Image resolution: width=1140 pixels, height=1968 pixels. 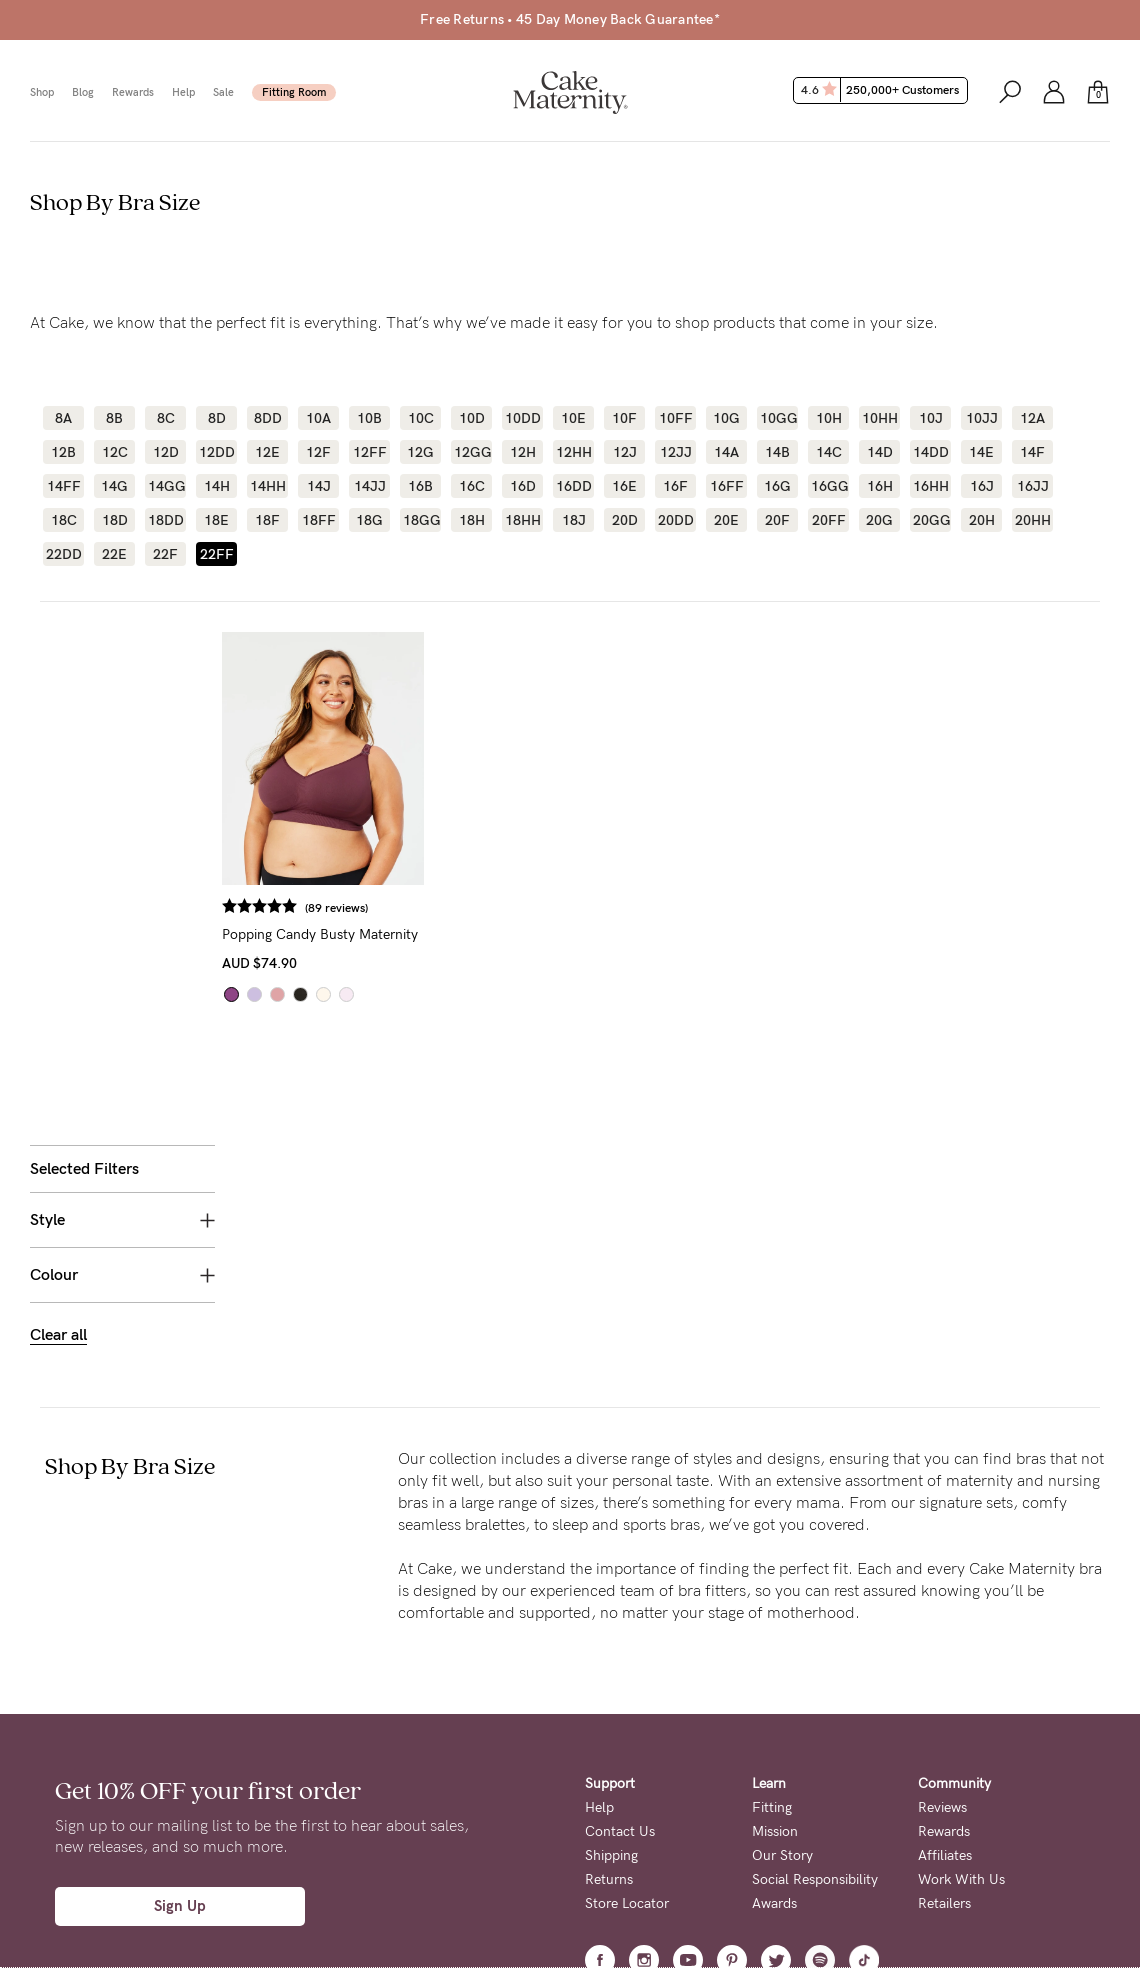 I want to click on 10GG, so click(x=777, y=418).